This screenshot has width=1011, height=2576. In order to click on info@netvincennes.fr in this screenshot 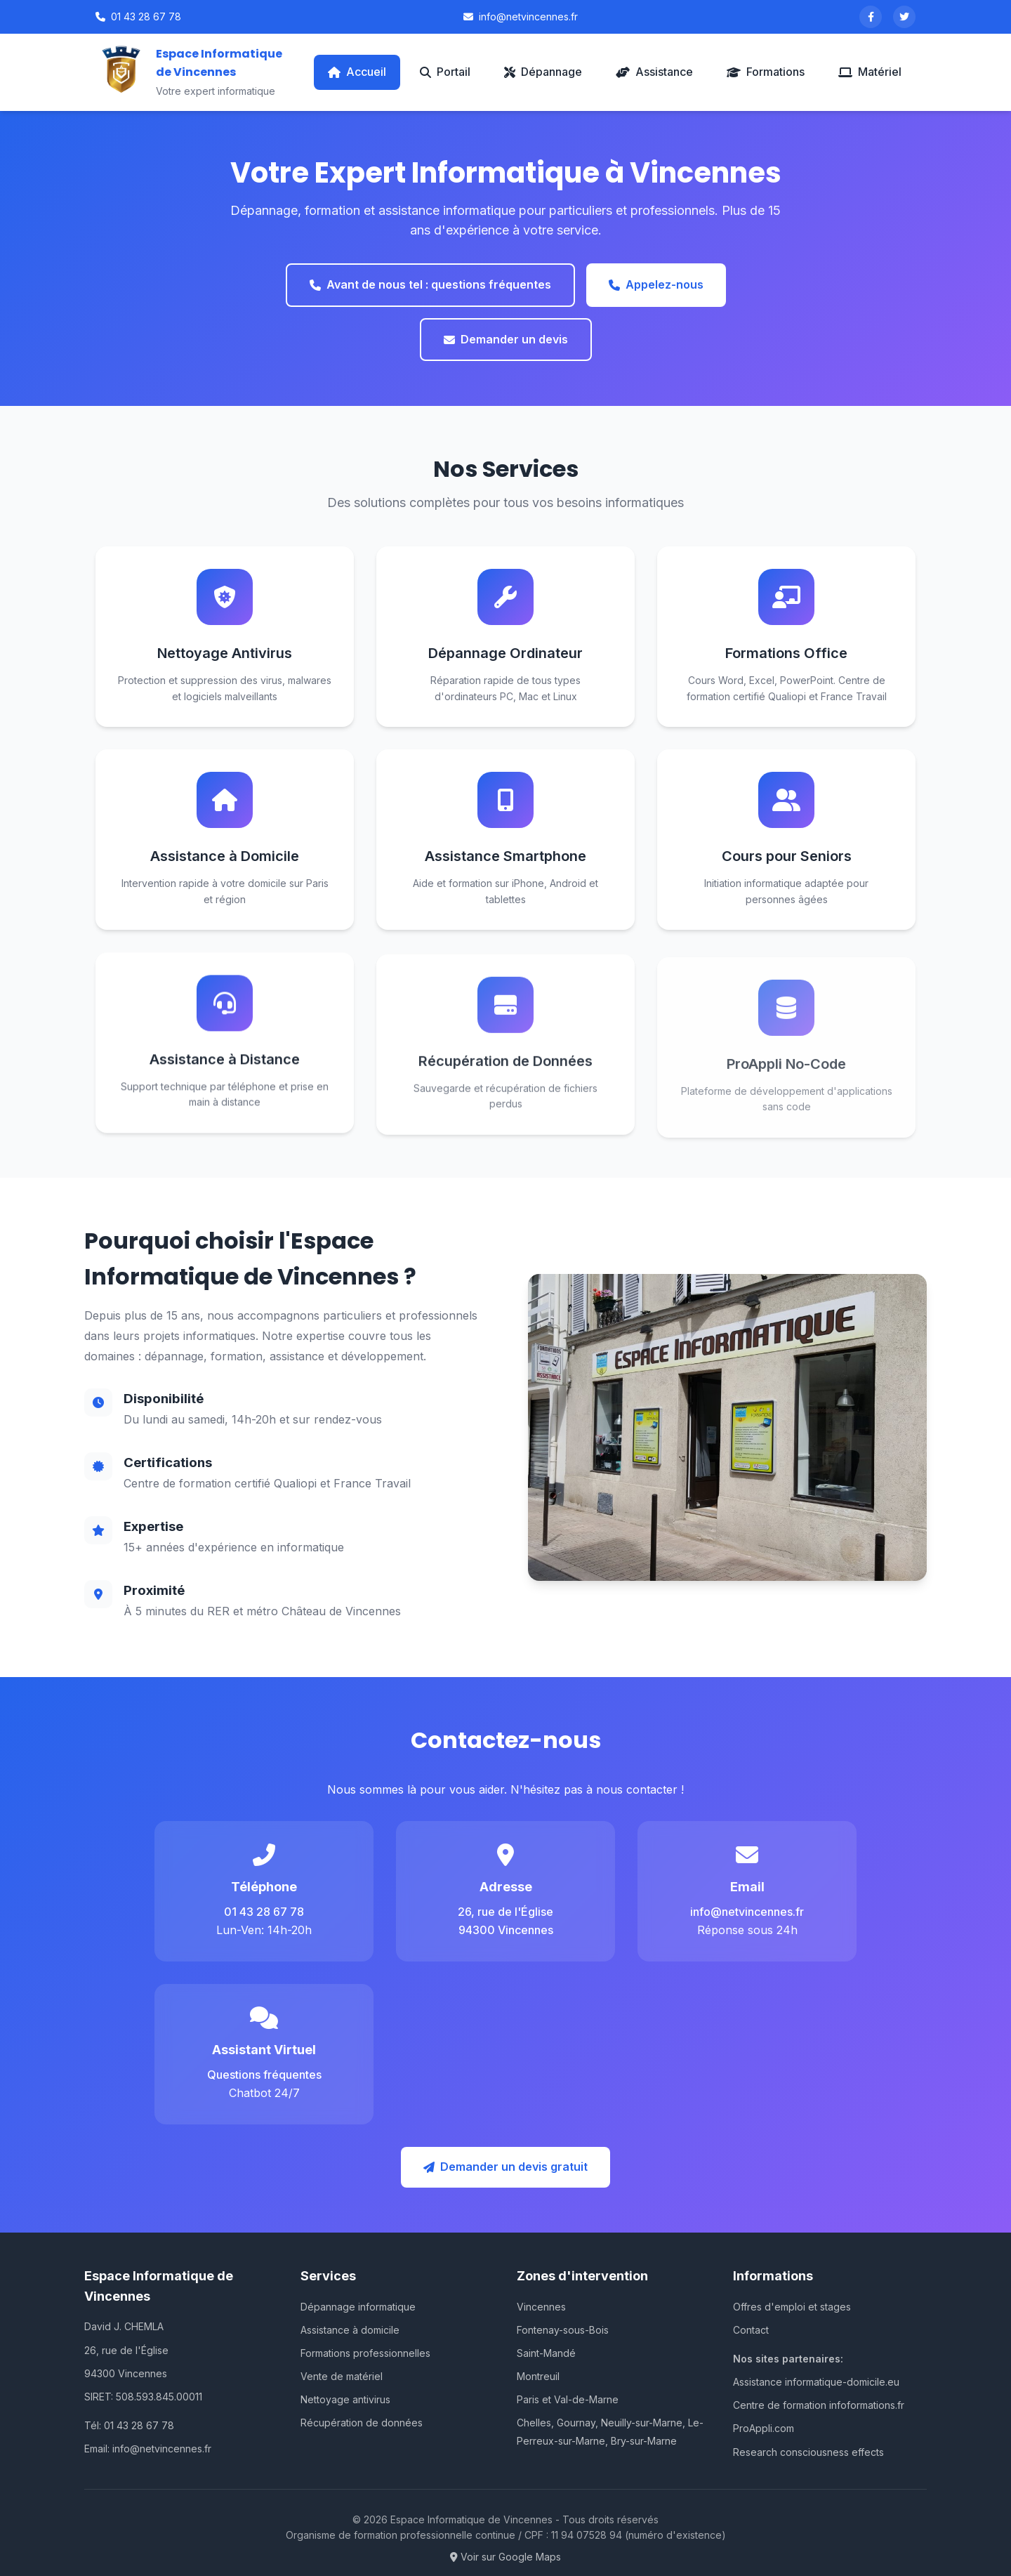, I will do `click(520, 16)`.